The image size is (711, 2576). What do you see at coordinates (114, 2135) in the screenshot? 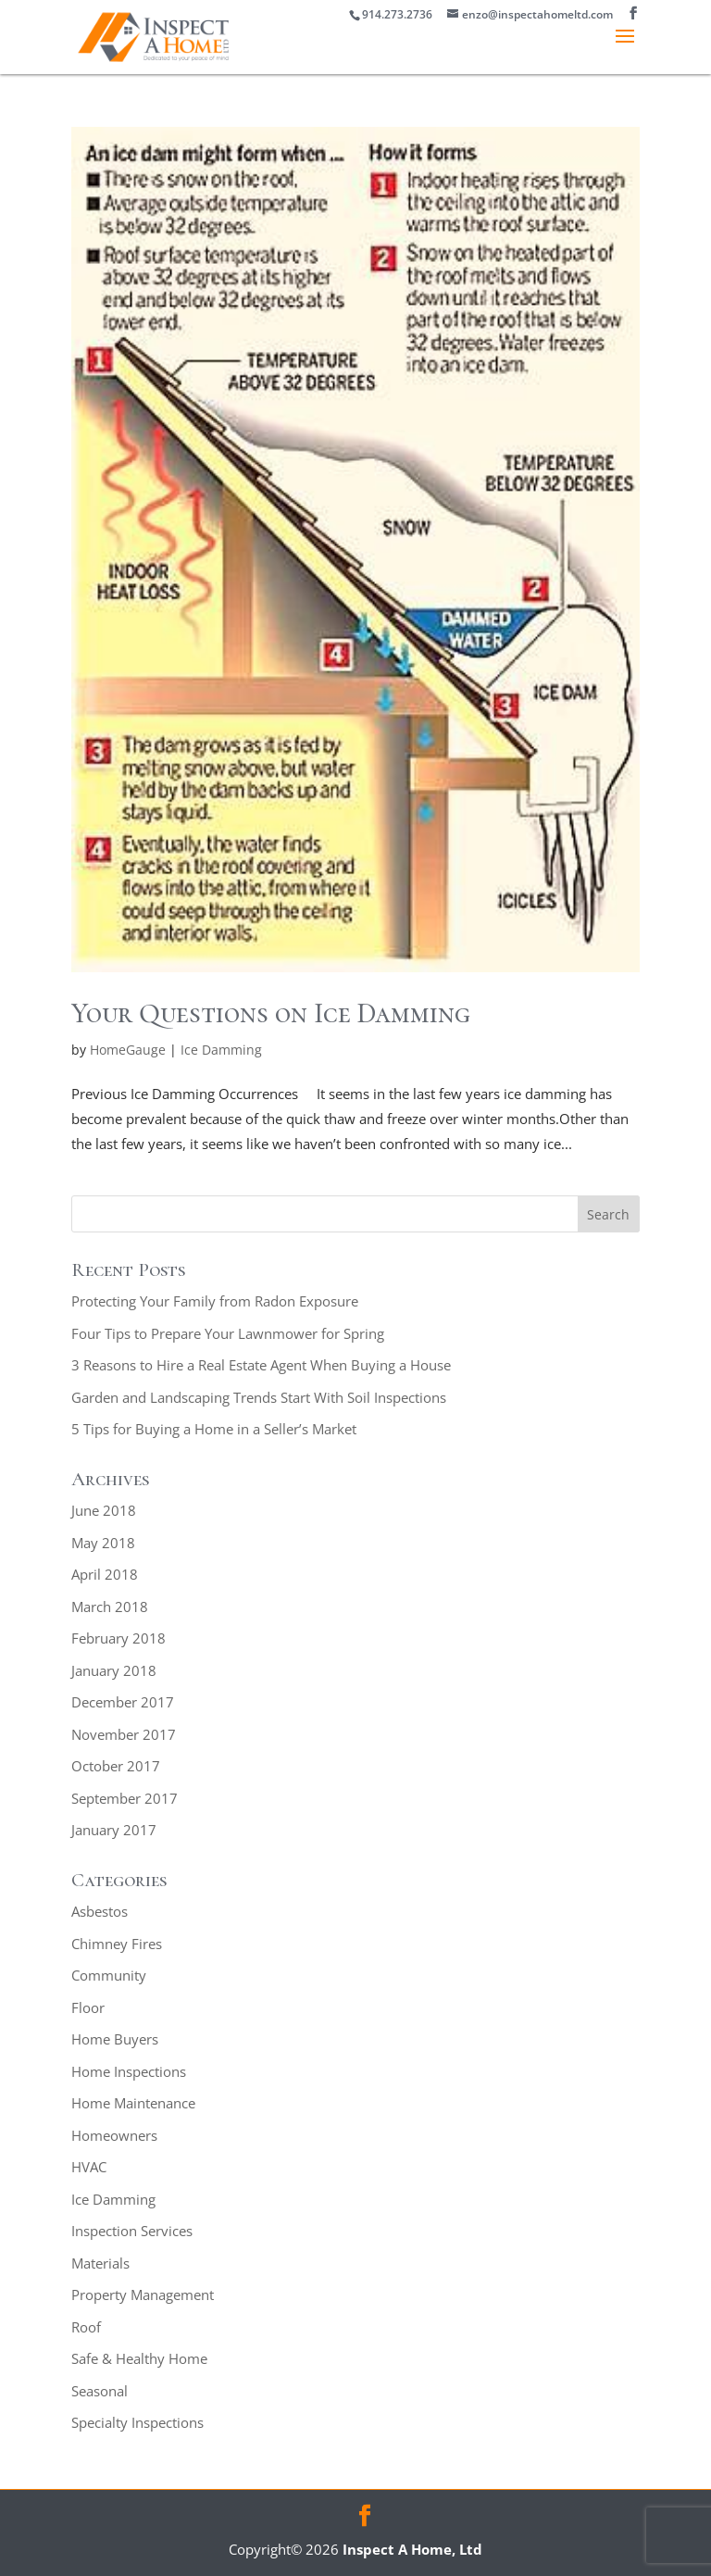
I see `Homeowners` at bounding box center [114, 2135].